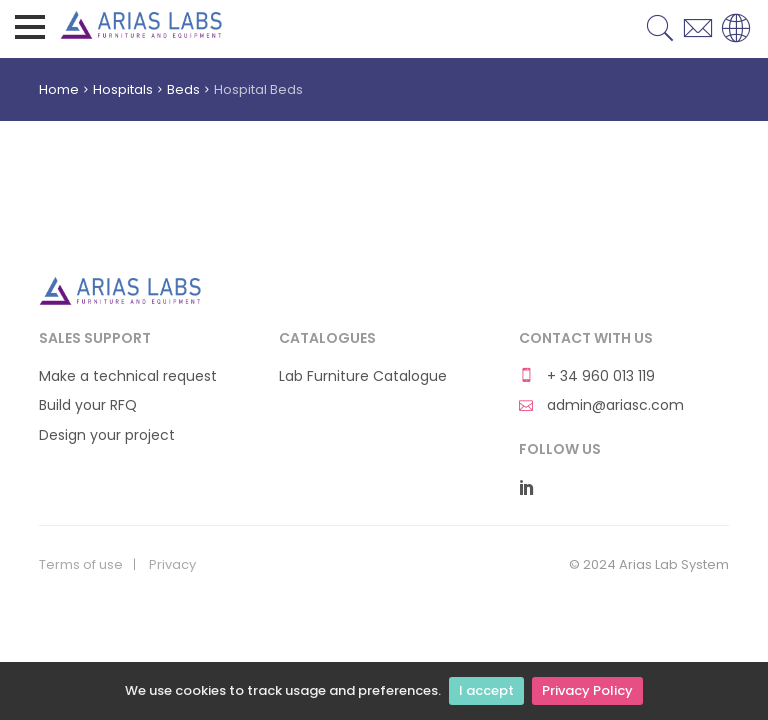  I want to click on Build your RFQ, so click(88, 405).